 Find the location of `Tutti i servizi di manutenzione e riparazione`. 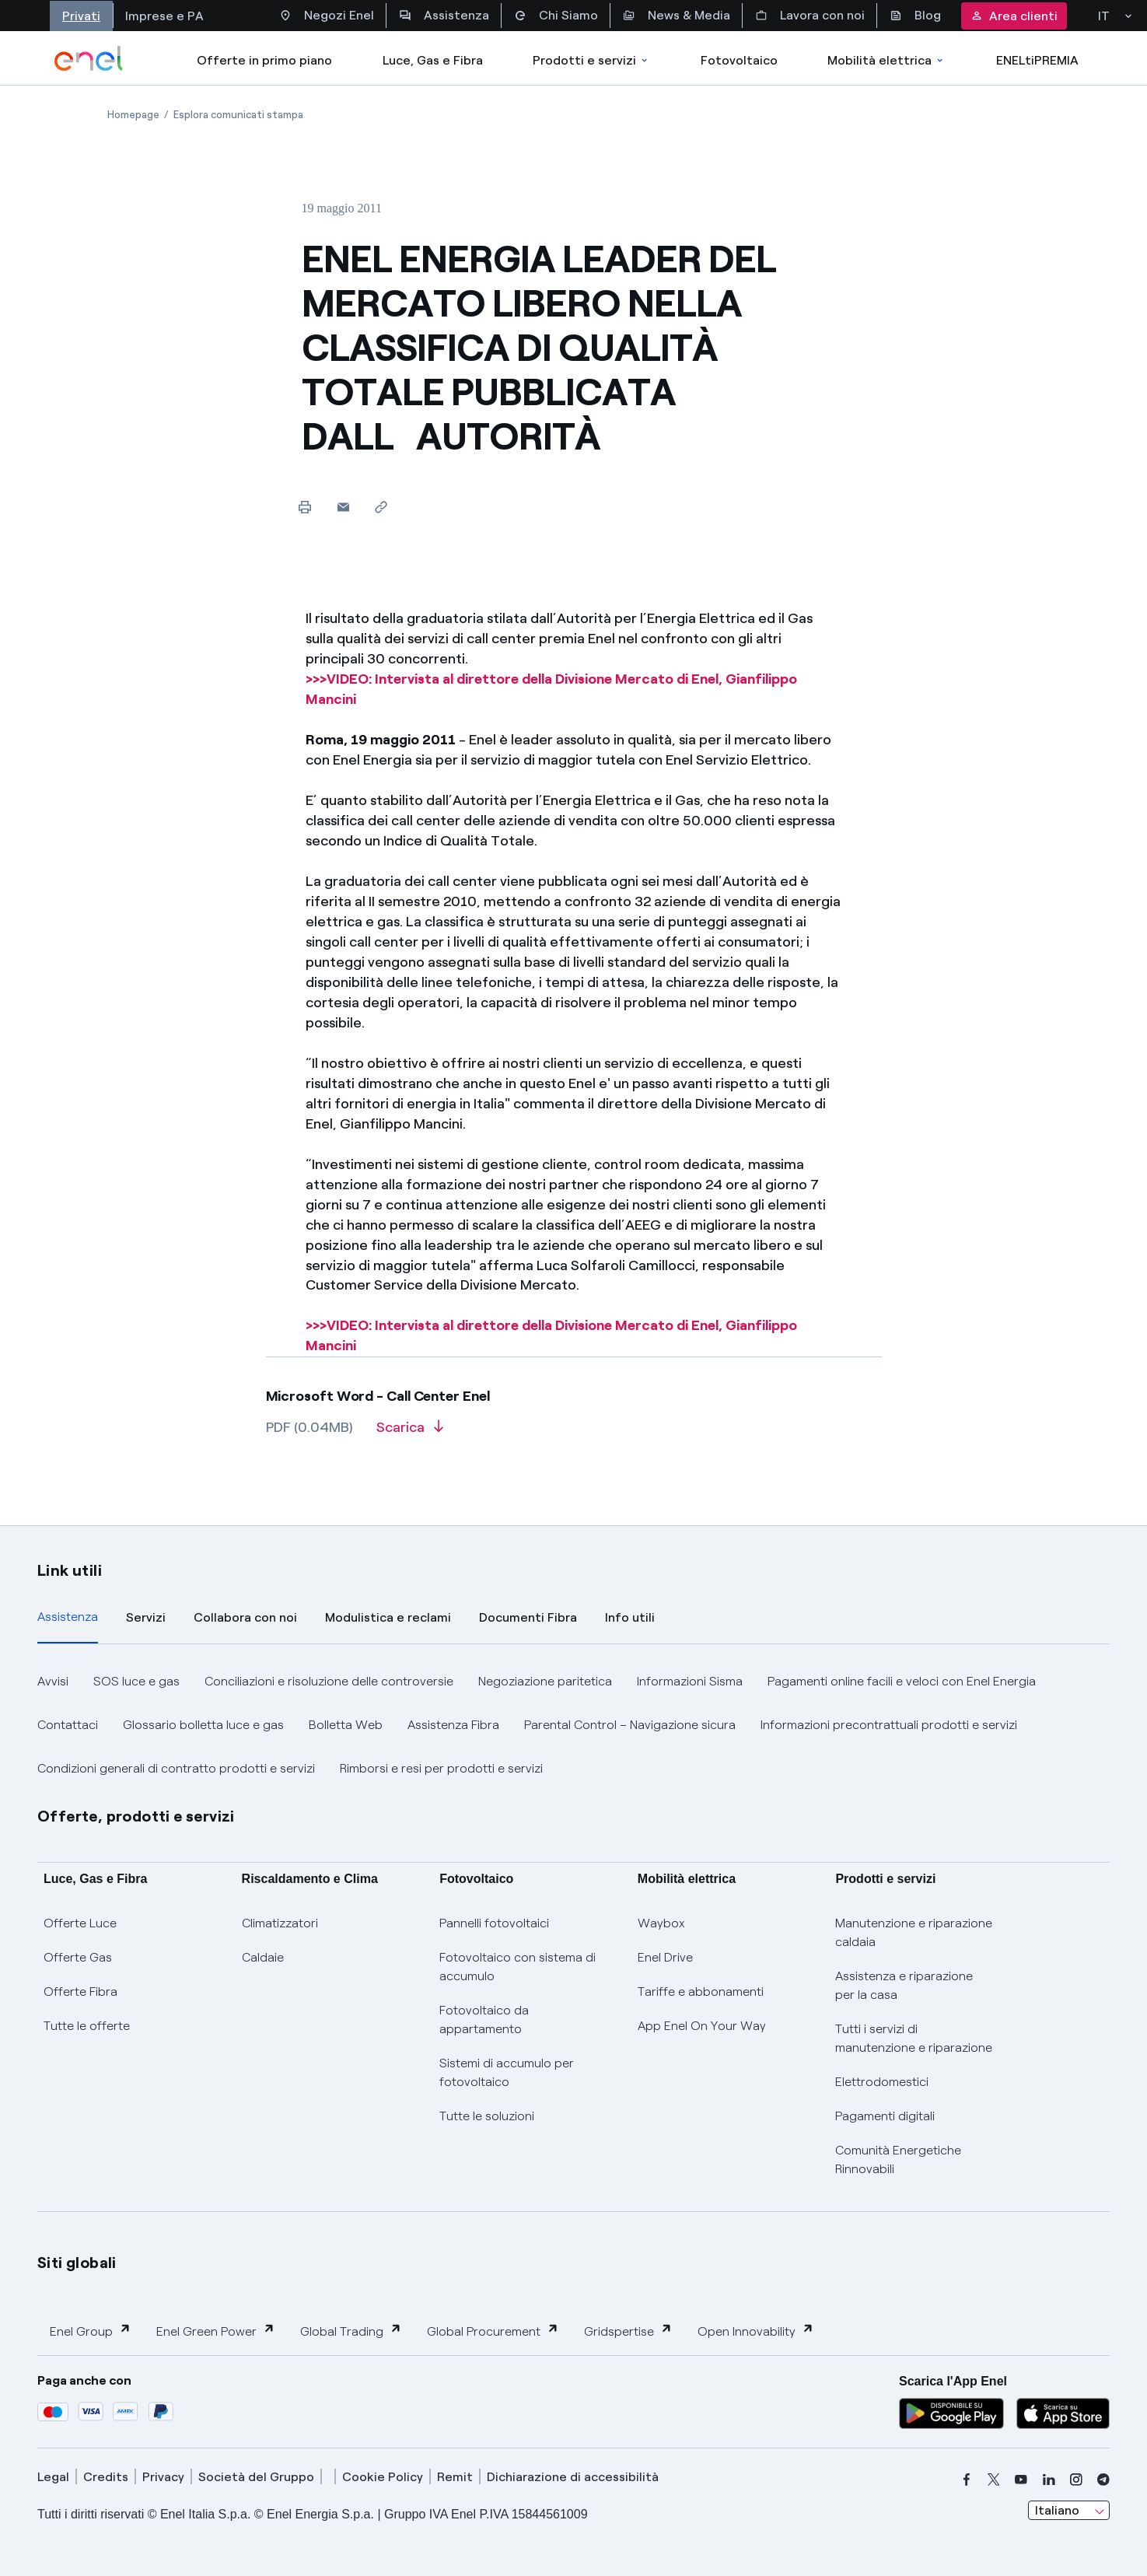

Tutti i servizi di manutenzione e riparazione is located at coordinates (913, 2038).